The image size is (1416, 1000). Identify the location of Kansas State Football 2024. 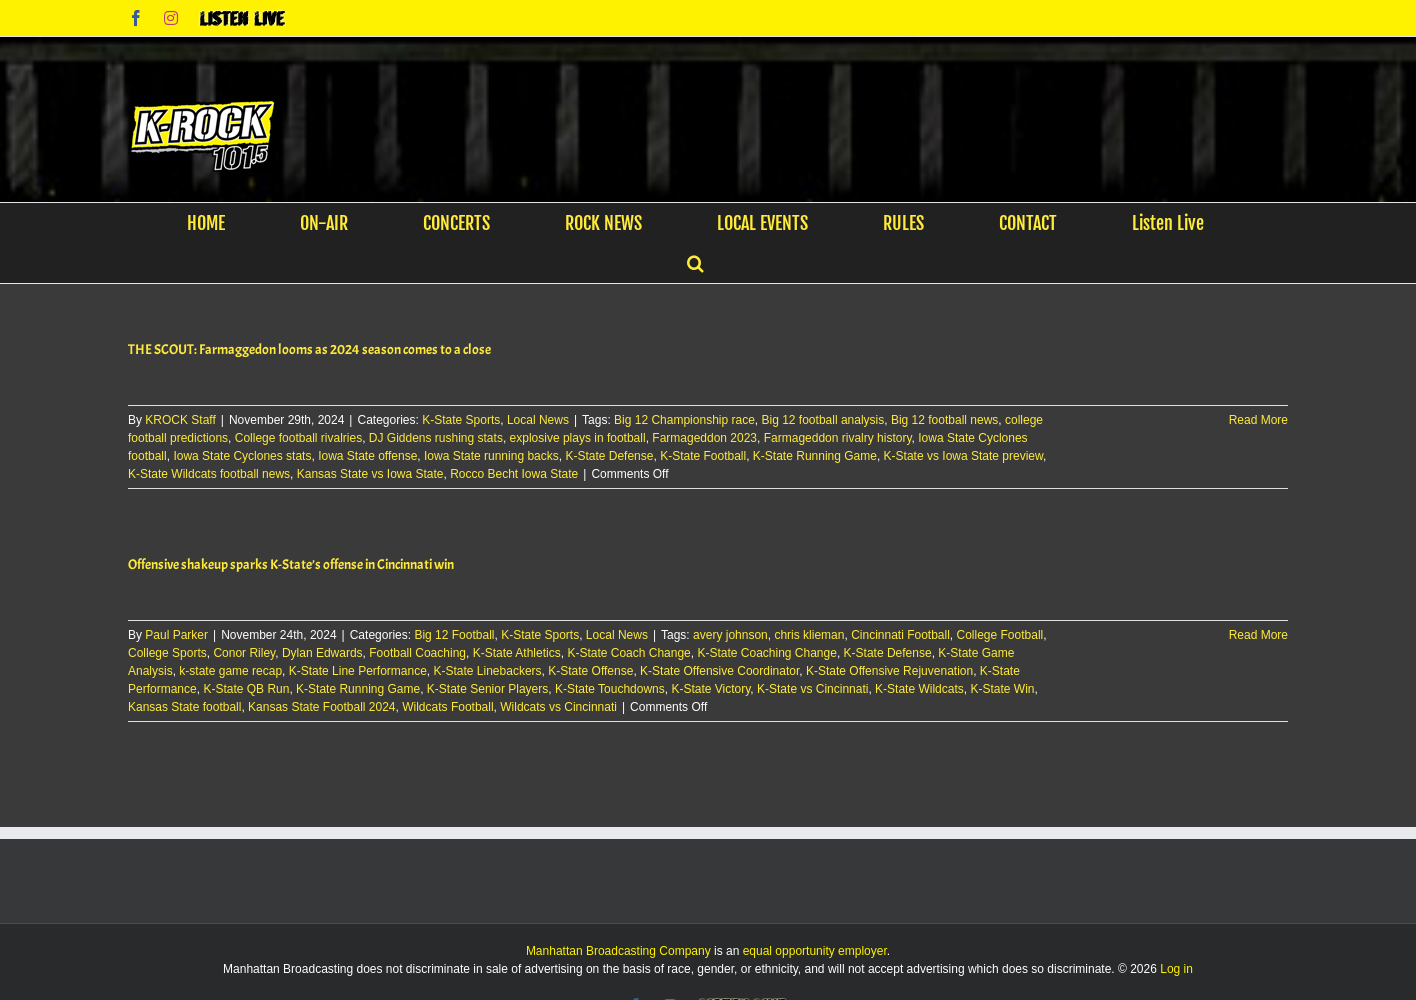
(321, 707).